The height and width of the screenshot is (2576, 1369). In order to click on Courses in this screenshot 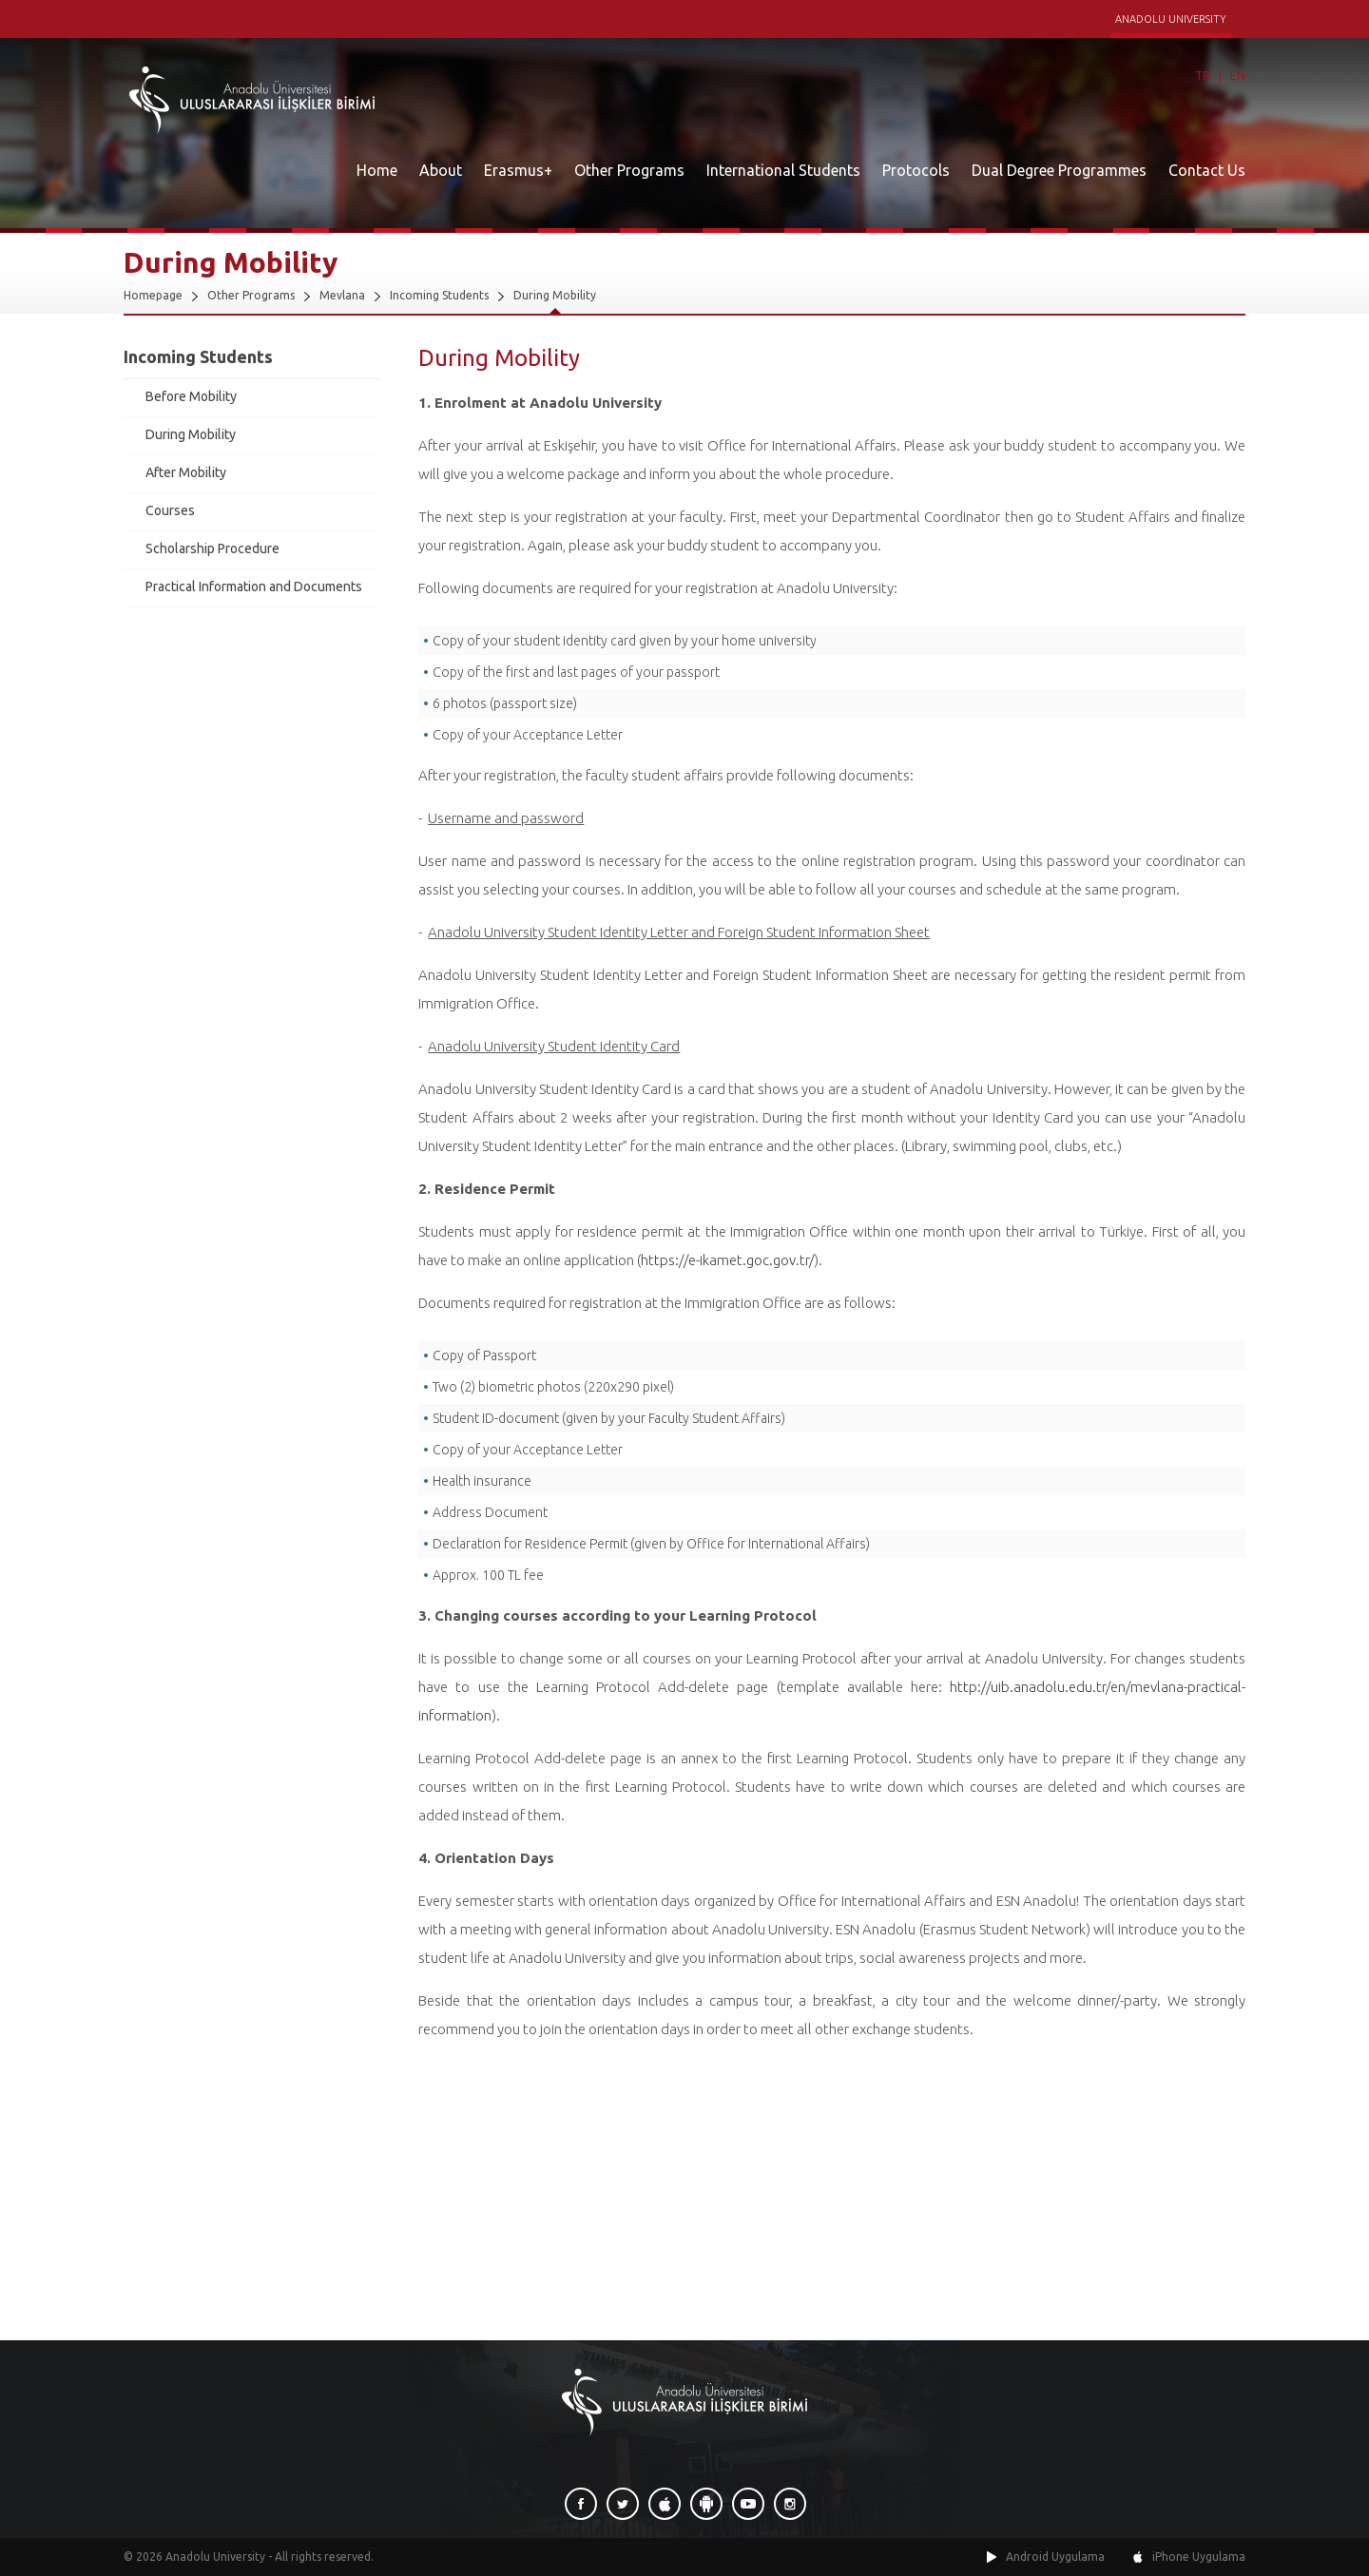, I will do `click(170, 510)`.